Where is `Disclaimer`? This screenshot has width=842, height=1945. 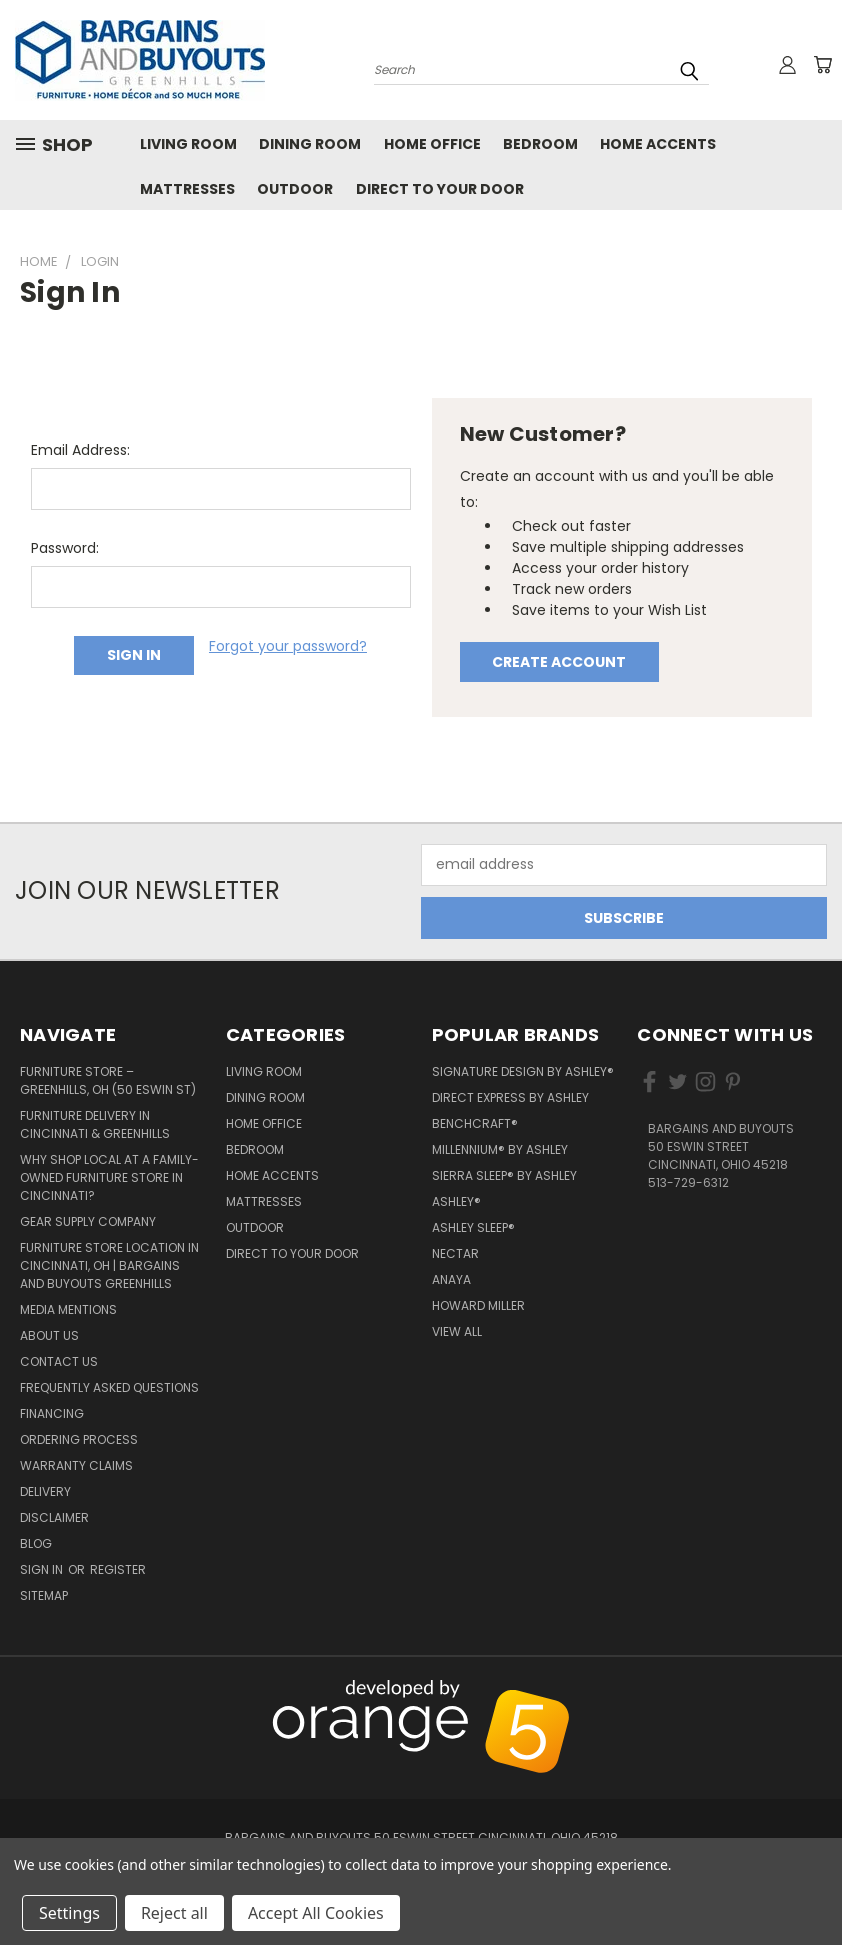
Disclaimer is located at coordinates (54, 1517).